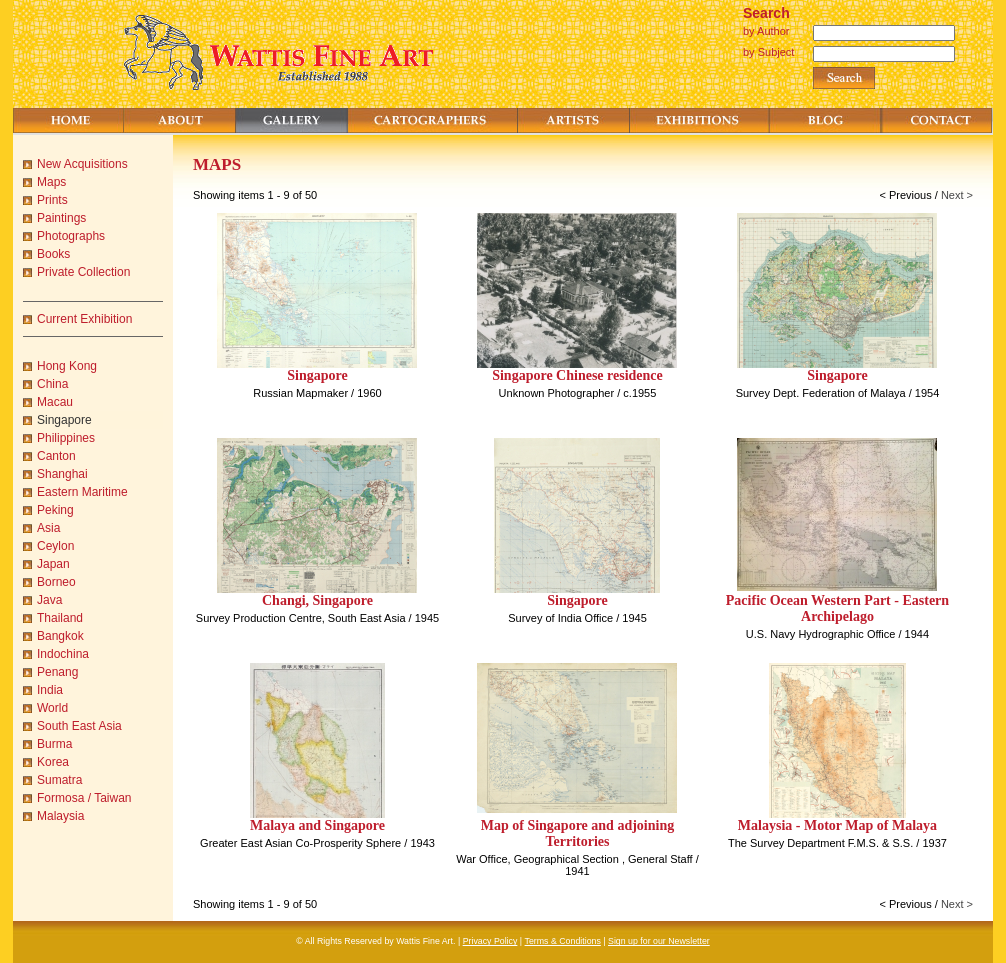  What do you see at coordinates (61, 218) in the screenshot?
I see `Paintings` at bounding box center [61, 218].